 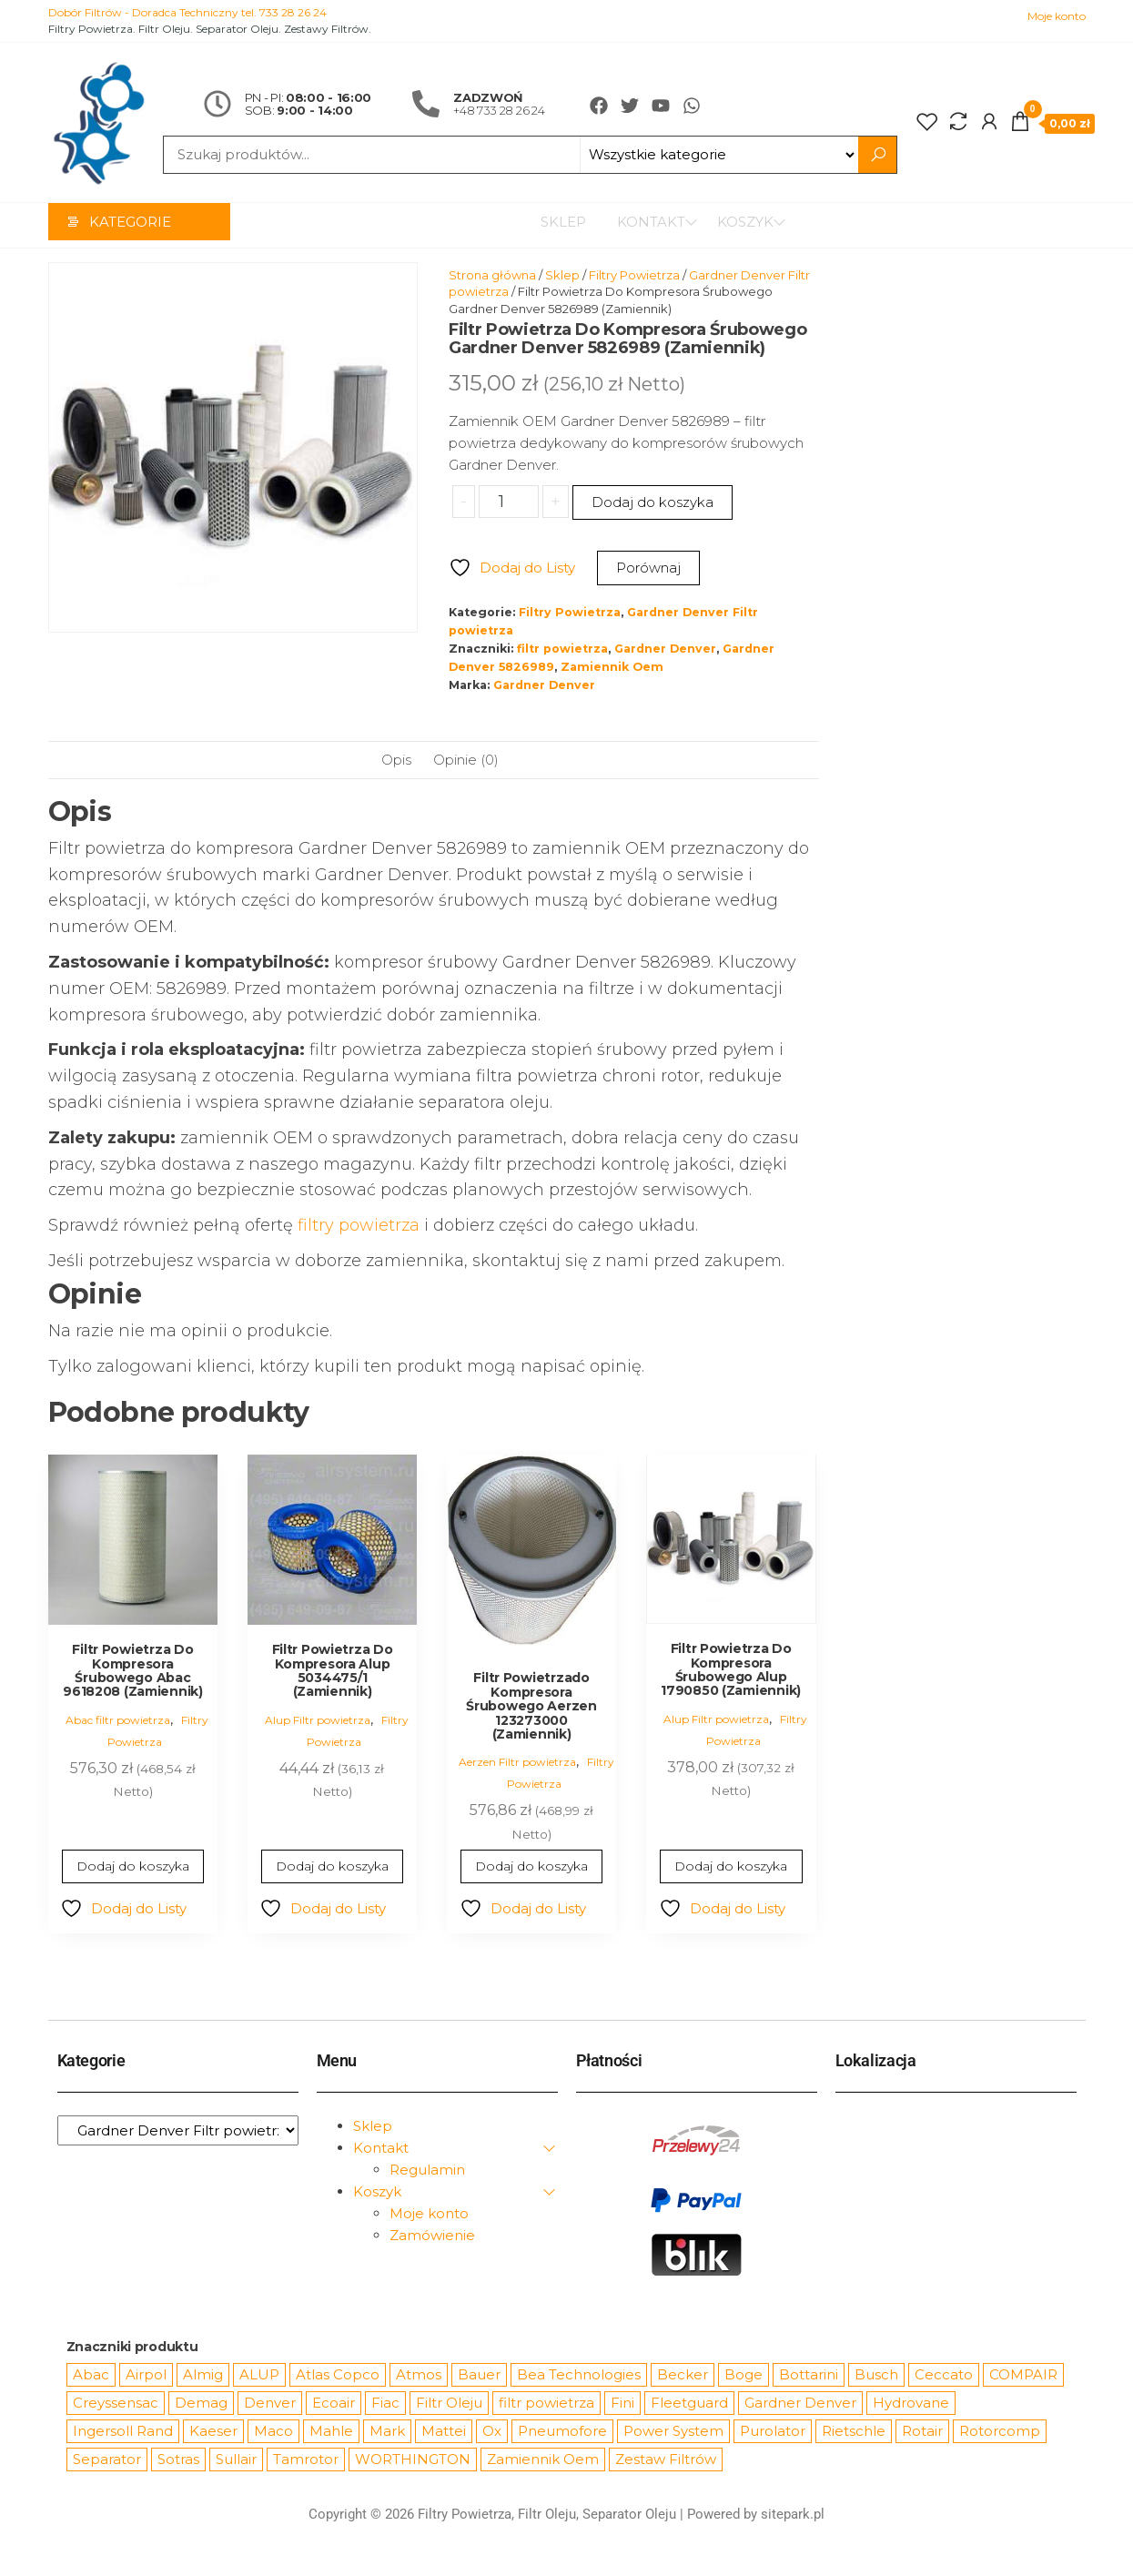 I want to click on Alup Filtr powietrza, so click(x=317, y=1721).